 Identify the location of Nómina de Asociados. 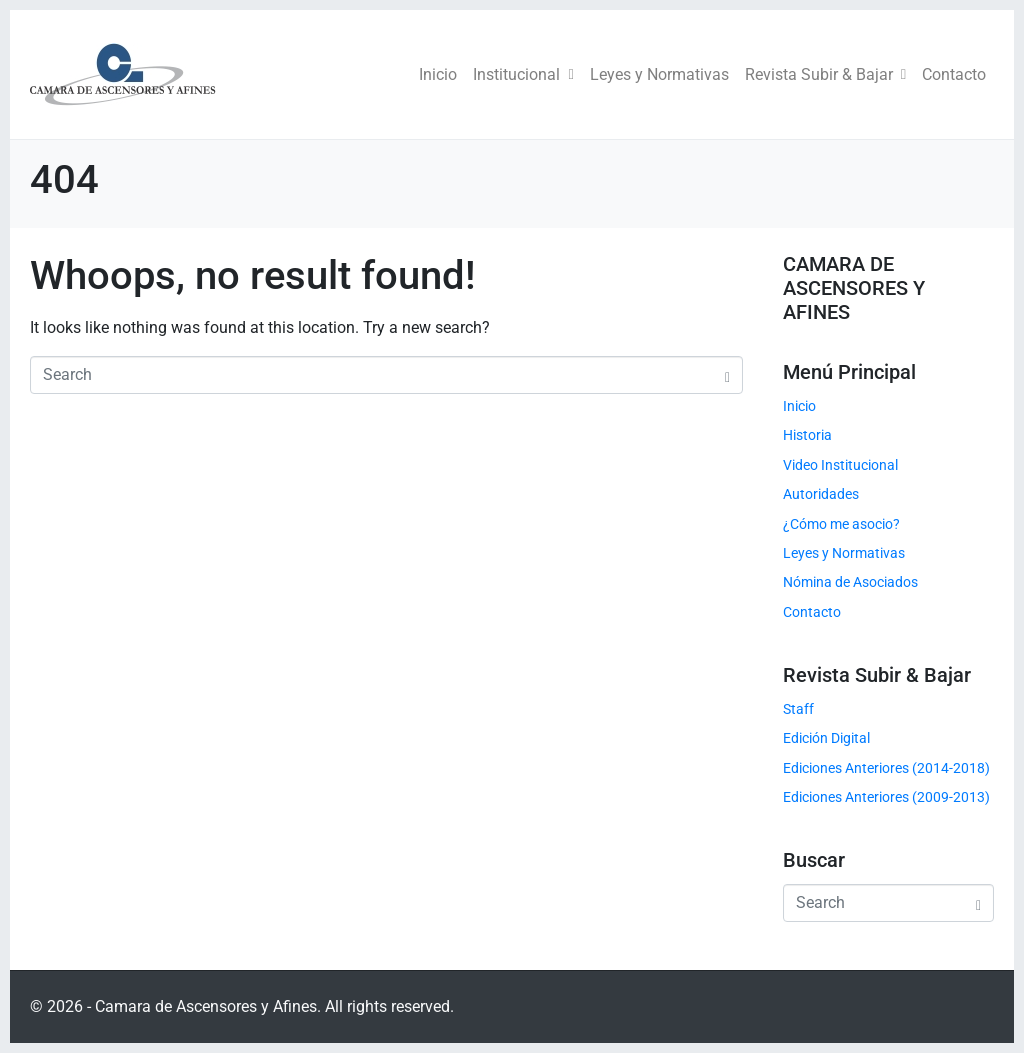
(850, 582).